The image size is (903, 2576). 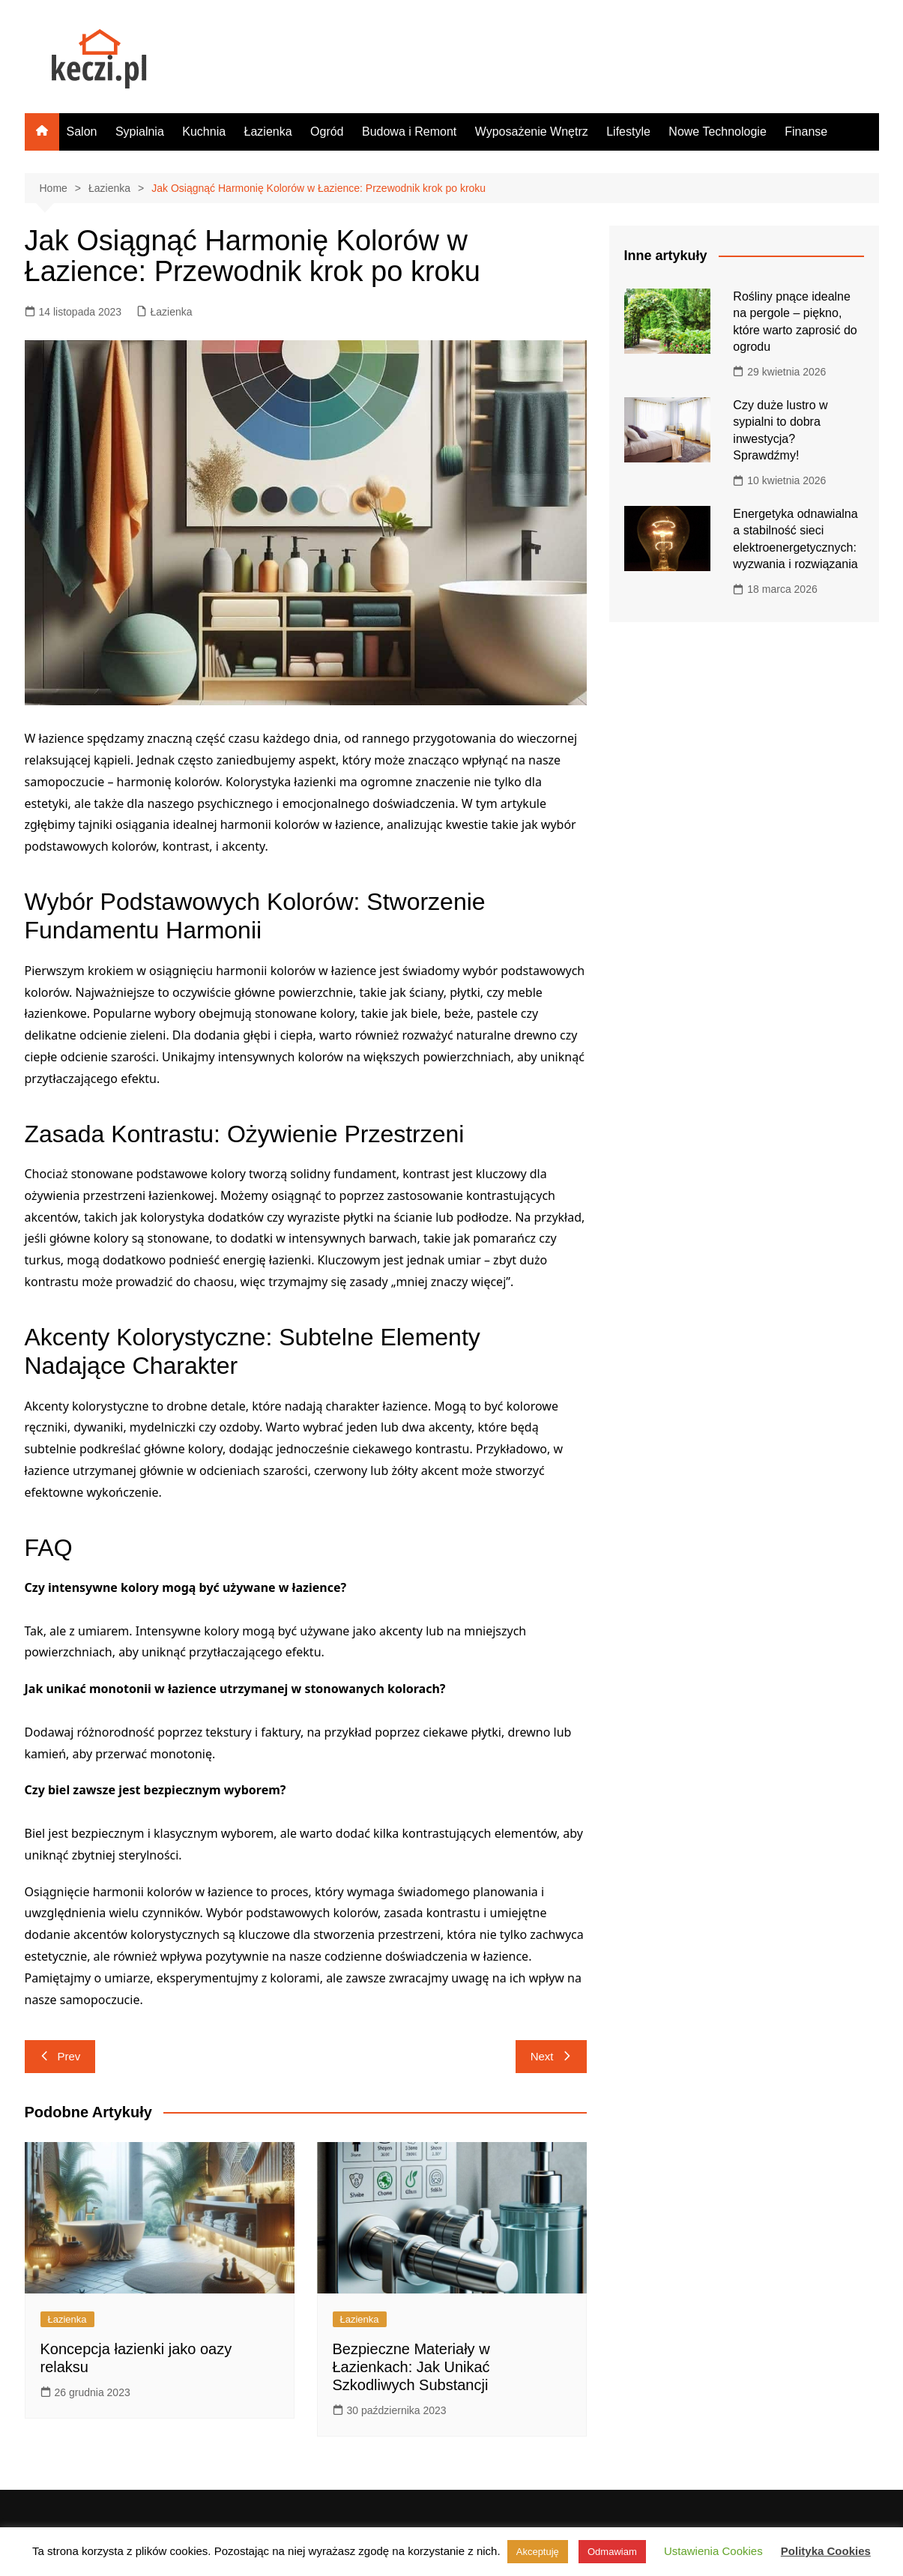 What do you see at coordinates (531, 131) in the screenshot?
I see `Wyposażenie Wnętrz` at bounding box center [531, 131].